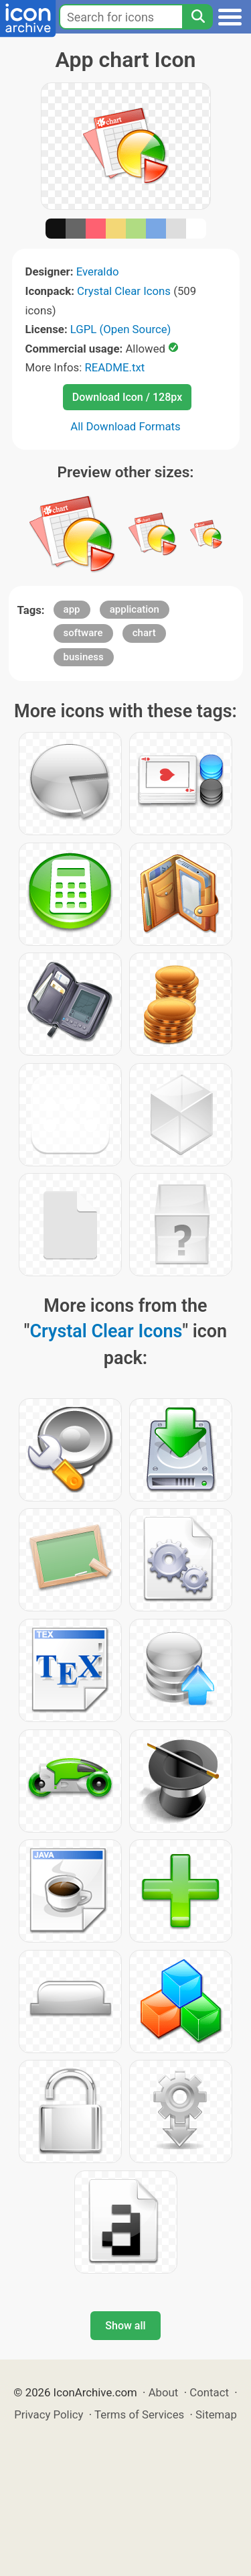 Image resolution: width=251 pixels, height=2576 pixels. I want to click on Sitemap, so click(216, 2414).